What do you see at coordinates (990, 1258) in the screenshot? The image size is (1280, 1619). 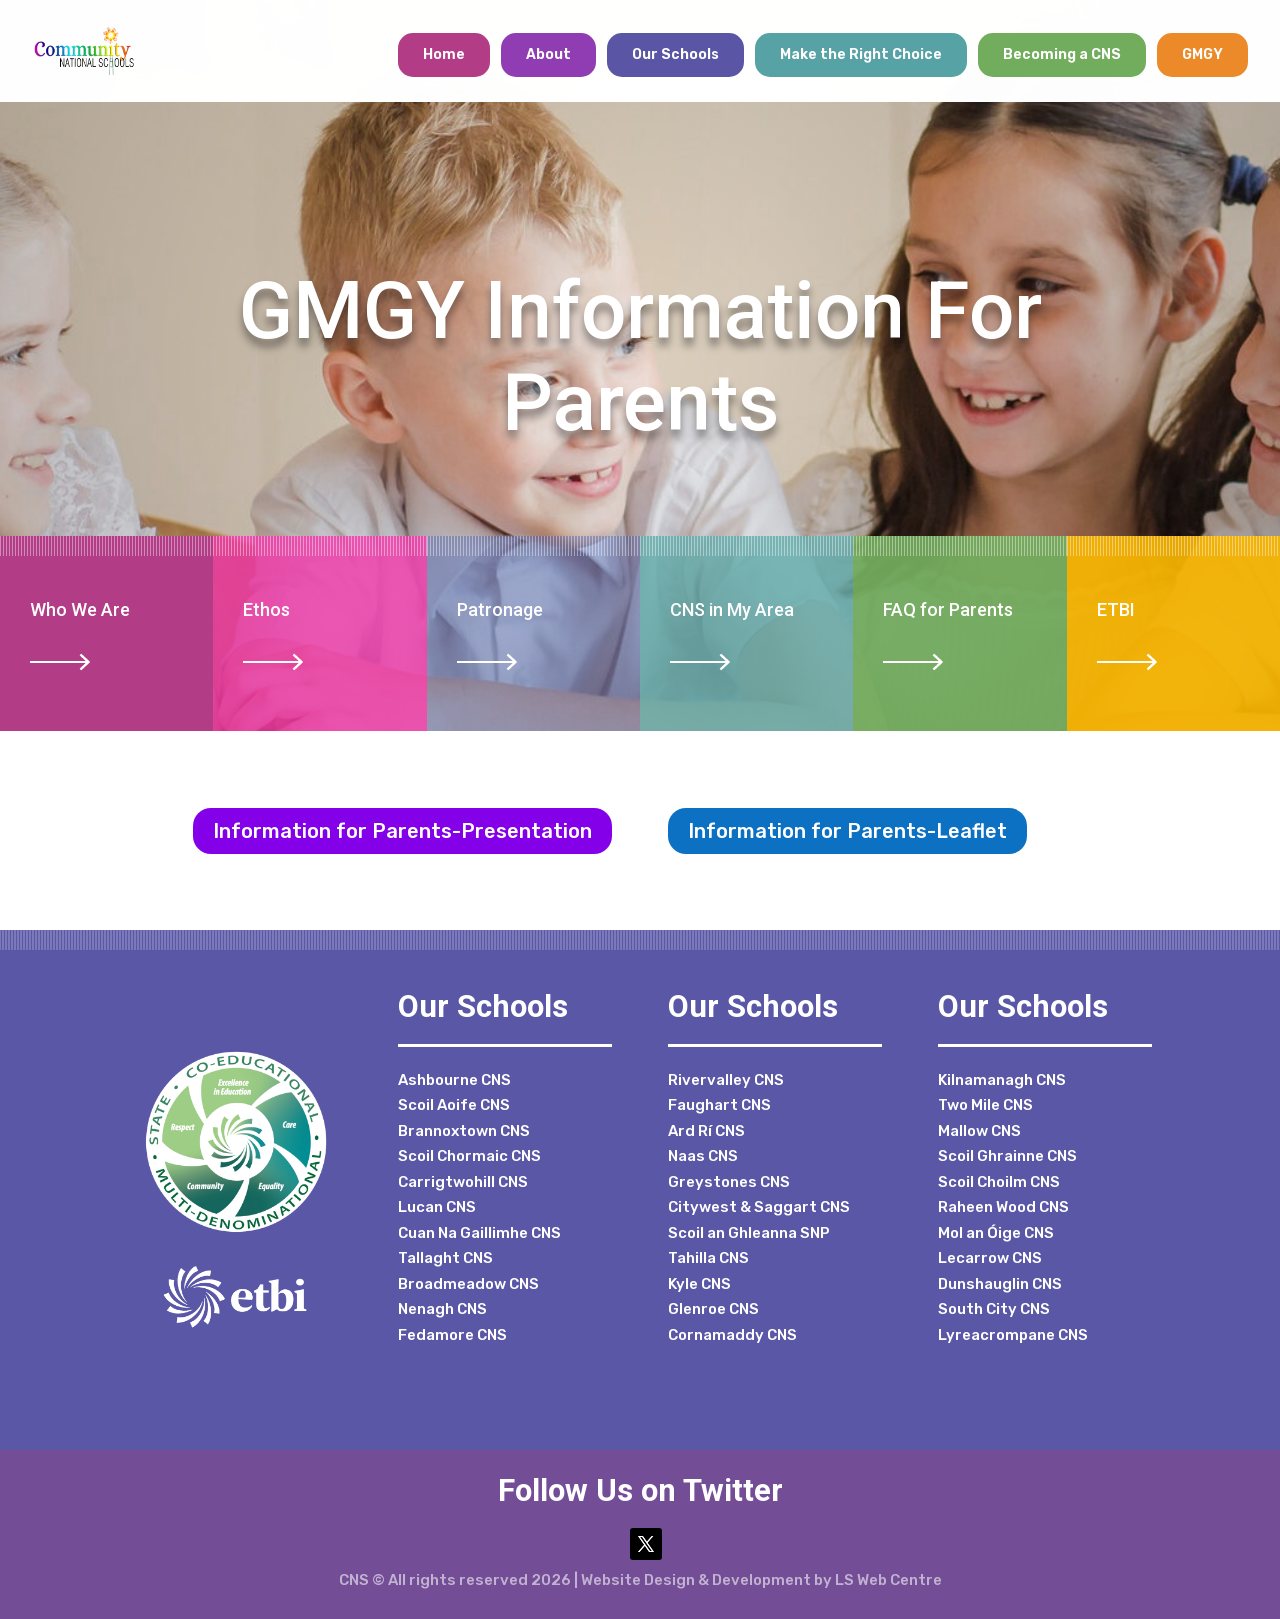 I see `Lecarrow CNS` at bounding box center [990, 1258].